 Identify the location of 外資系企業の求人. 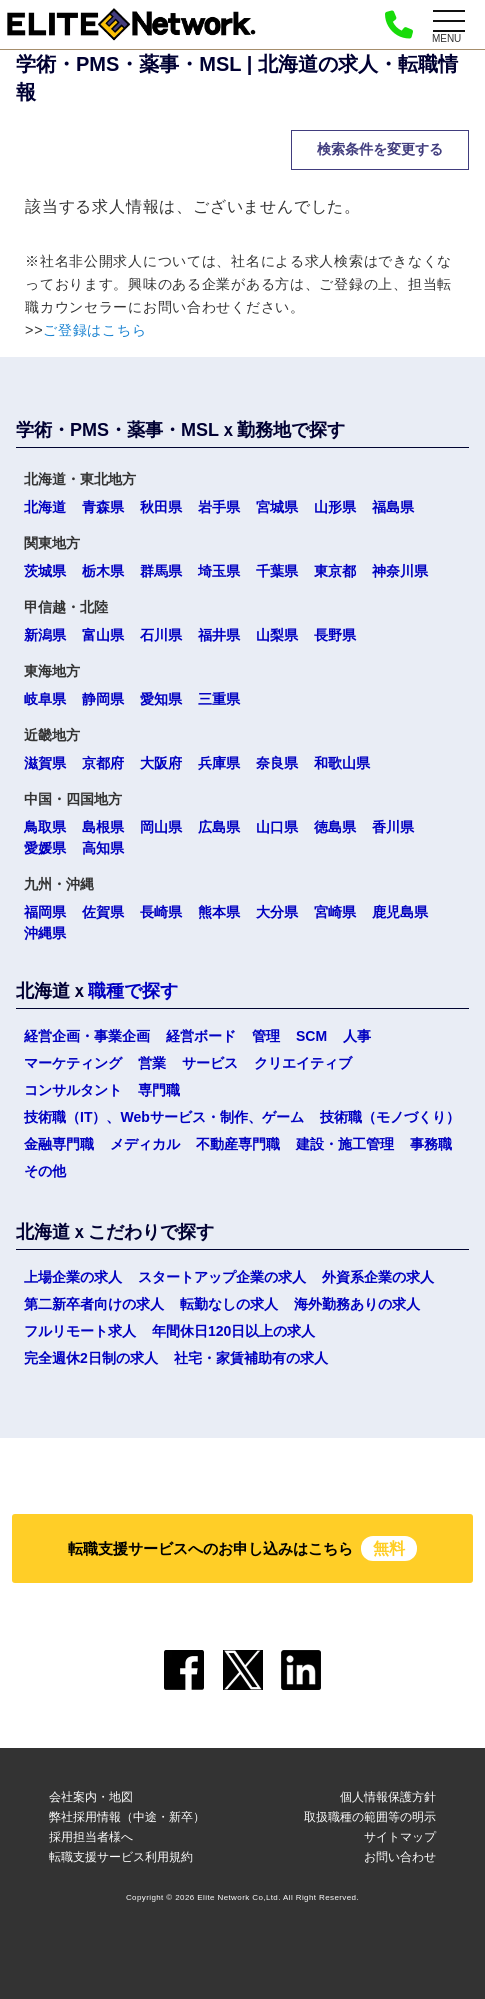
(378, 1277).